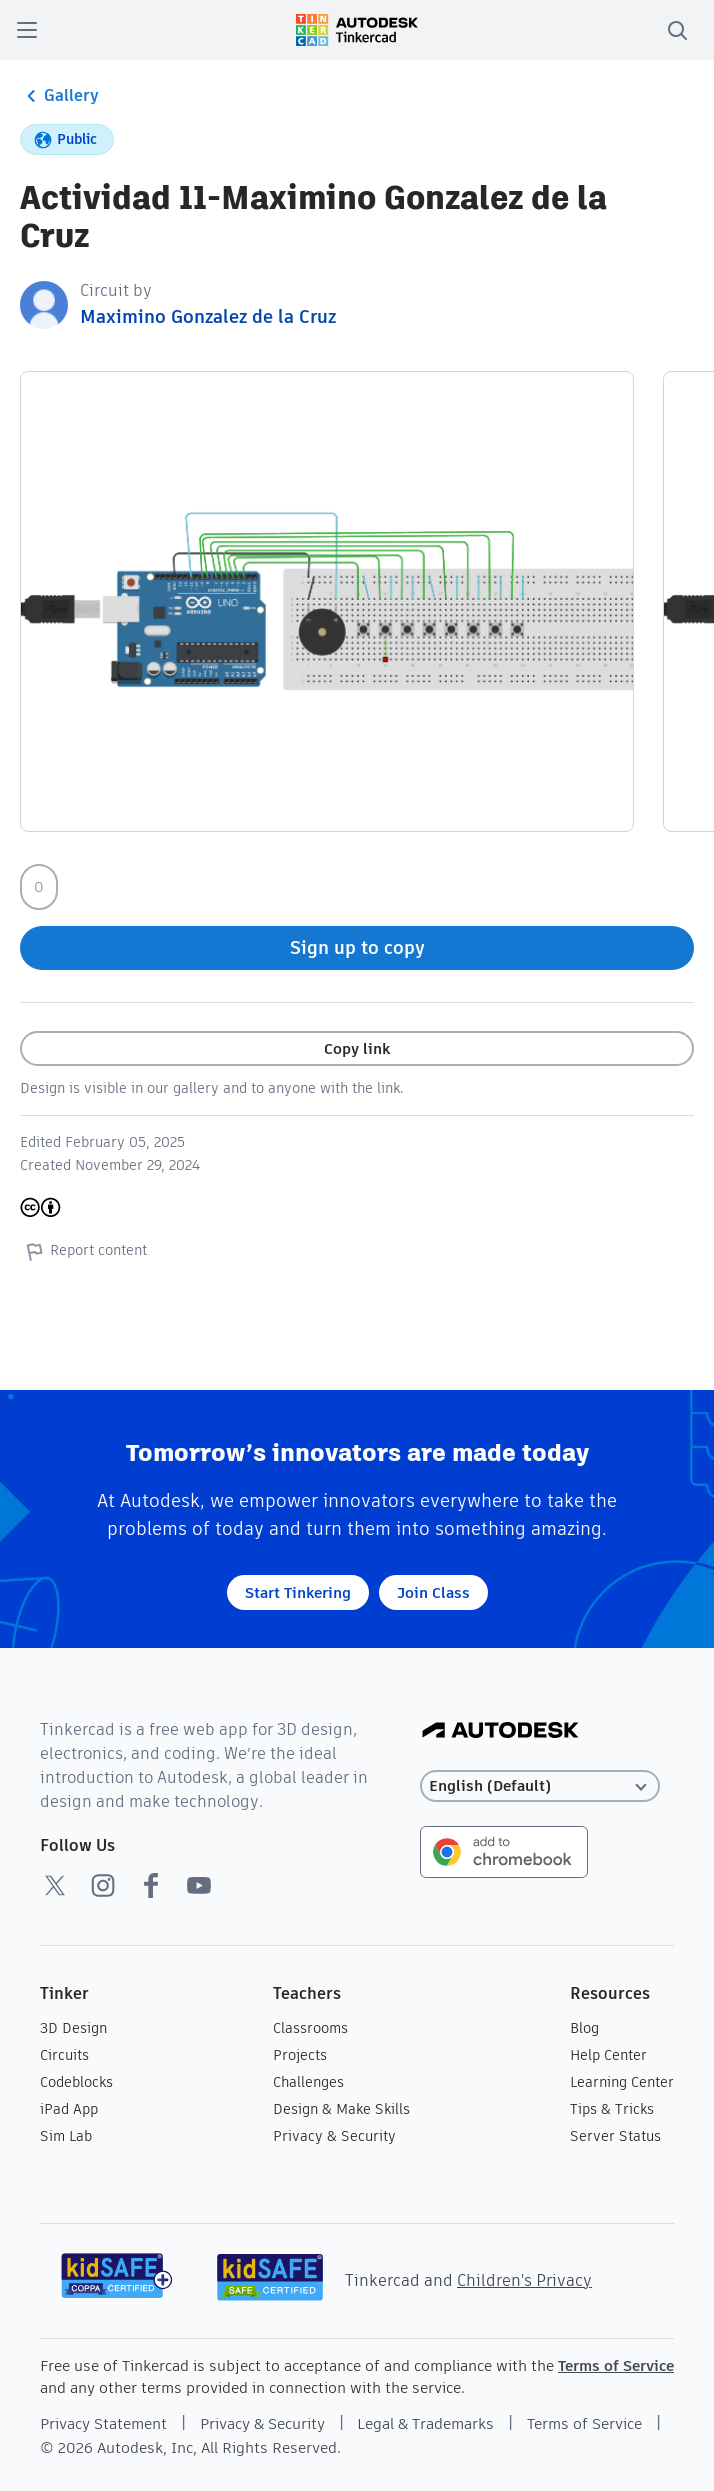 Image resolution: width=714 pixels, height=2491 pixels. I want to click on Design & Make Skills, so click(341, 2109).